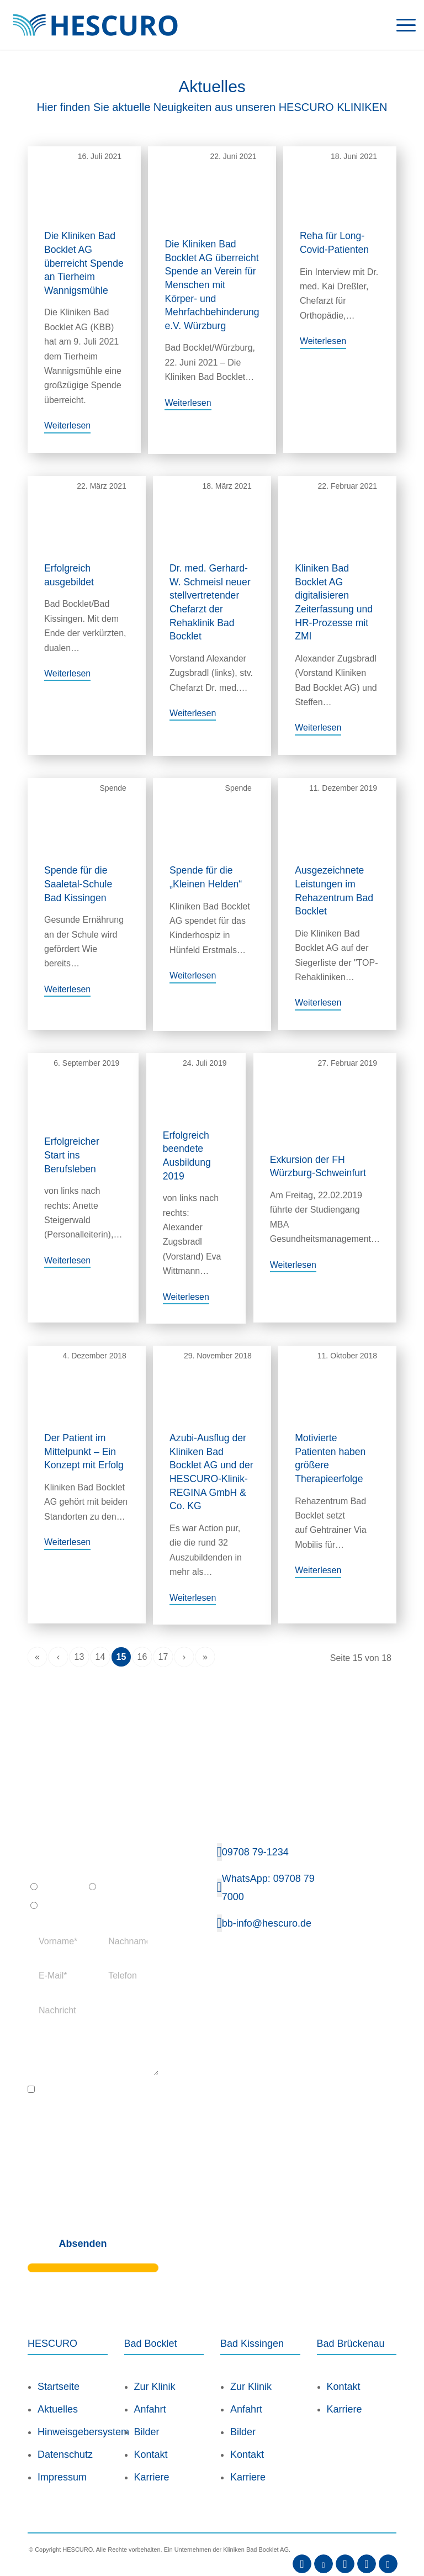 The height and width of the screenshot is (2576, 424). What do you see at coordinates (400, 25) in the screenshot?
I see `[menuitem]` at bounding box center [400, 25].